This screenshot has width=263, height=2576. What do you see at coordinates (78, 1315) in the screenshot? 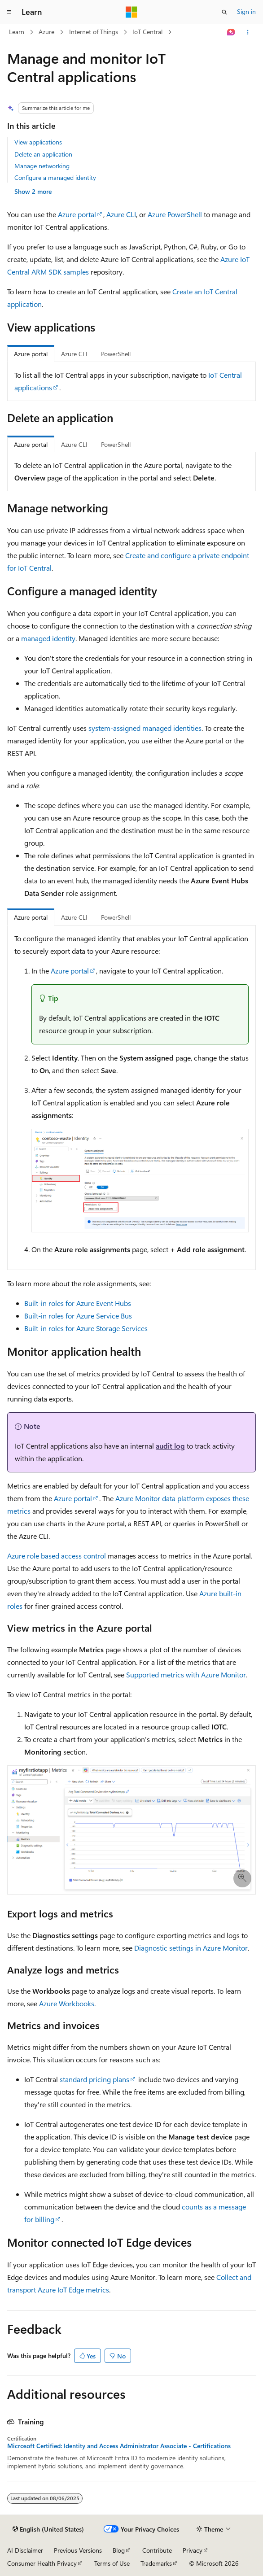
I see `Built-in roles for Azure Service Bus` at bounding box center [78, 1315].